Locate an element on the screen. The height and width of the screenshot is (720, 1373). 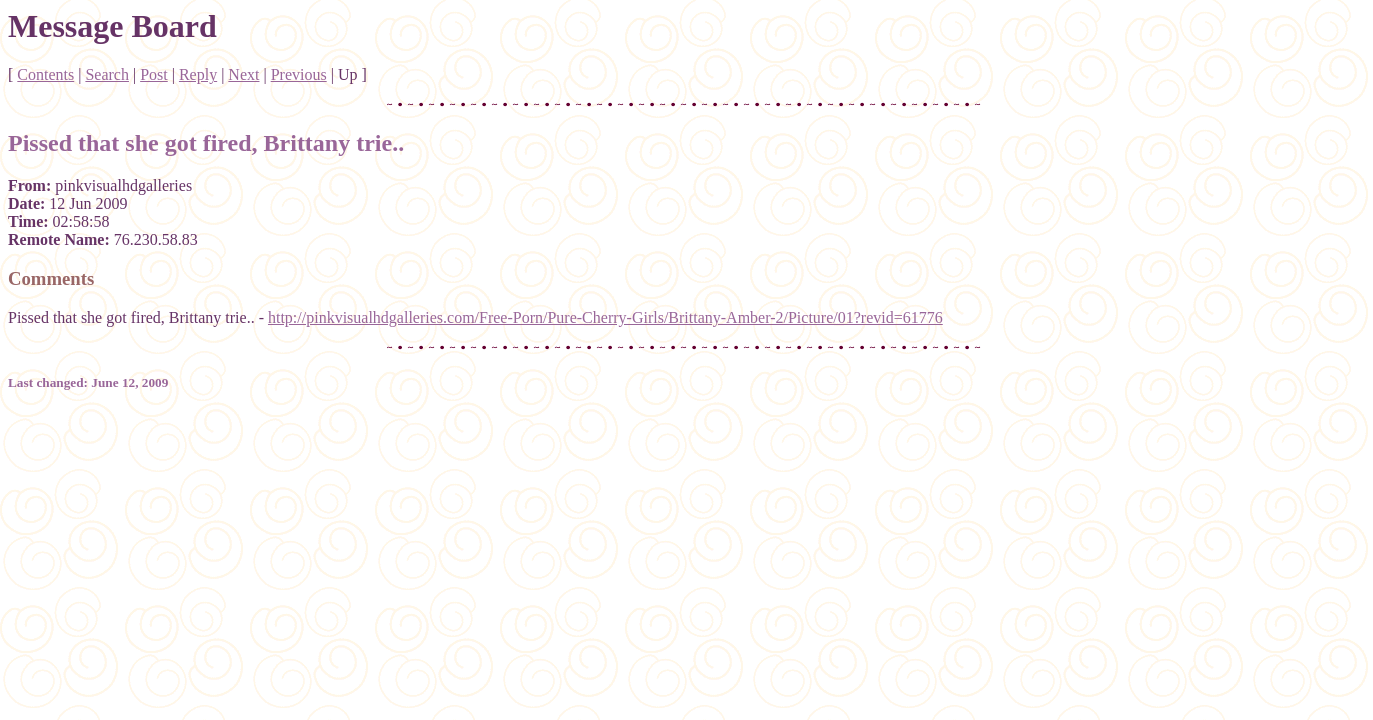
Search is located at coordinates (107, 74).